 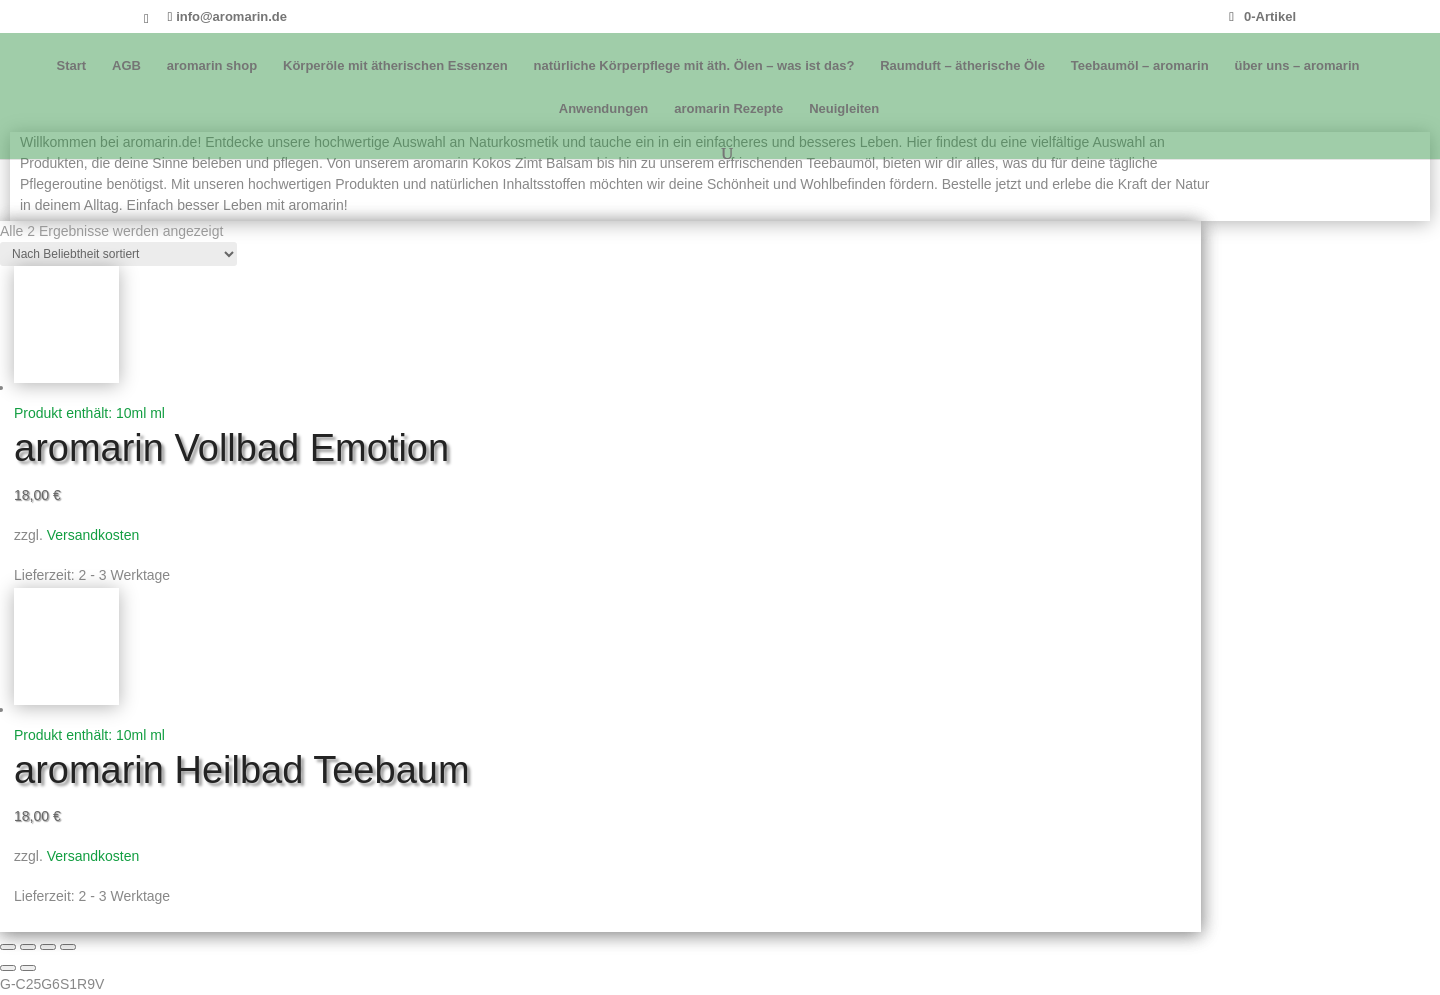 I want to click on aromarin shop, so click(x=212, y=66).